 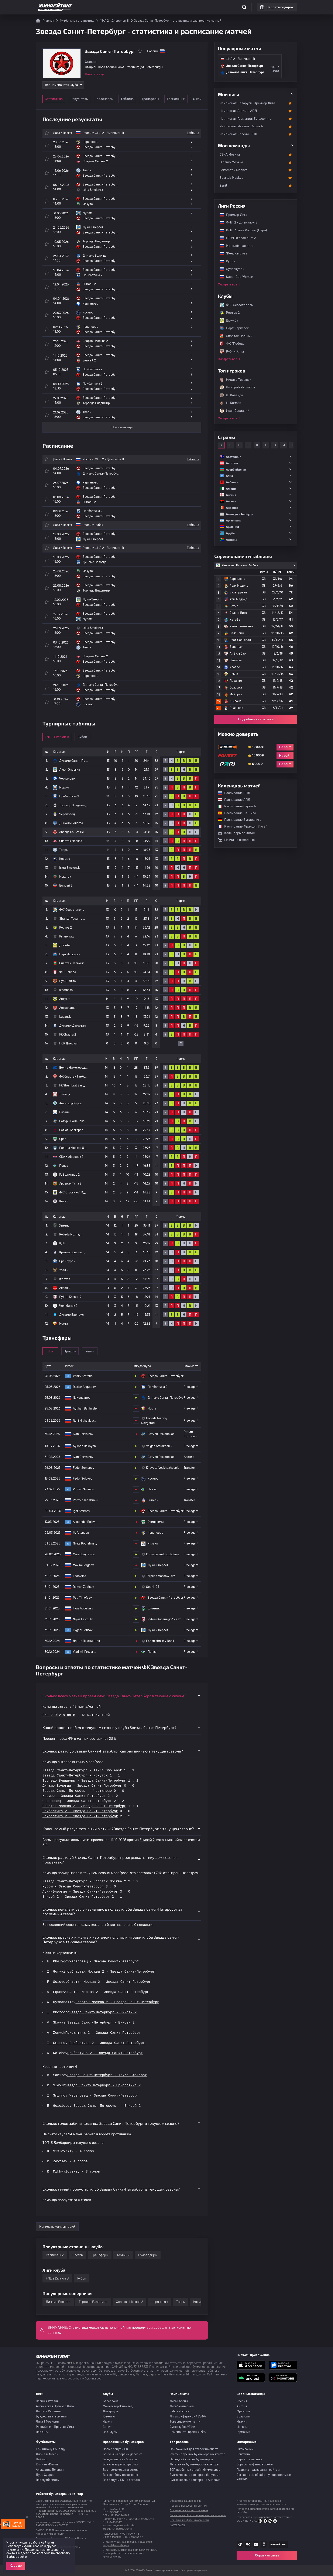 I want to click on Пенза, so click(x=63, y=1166).